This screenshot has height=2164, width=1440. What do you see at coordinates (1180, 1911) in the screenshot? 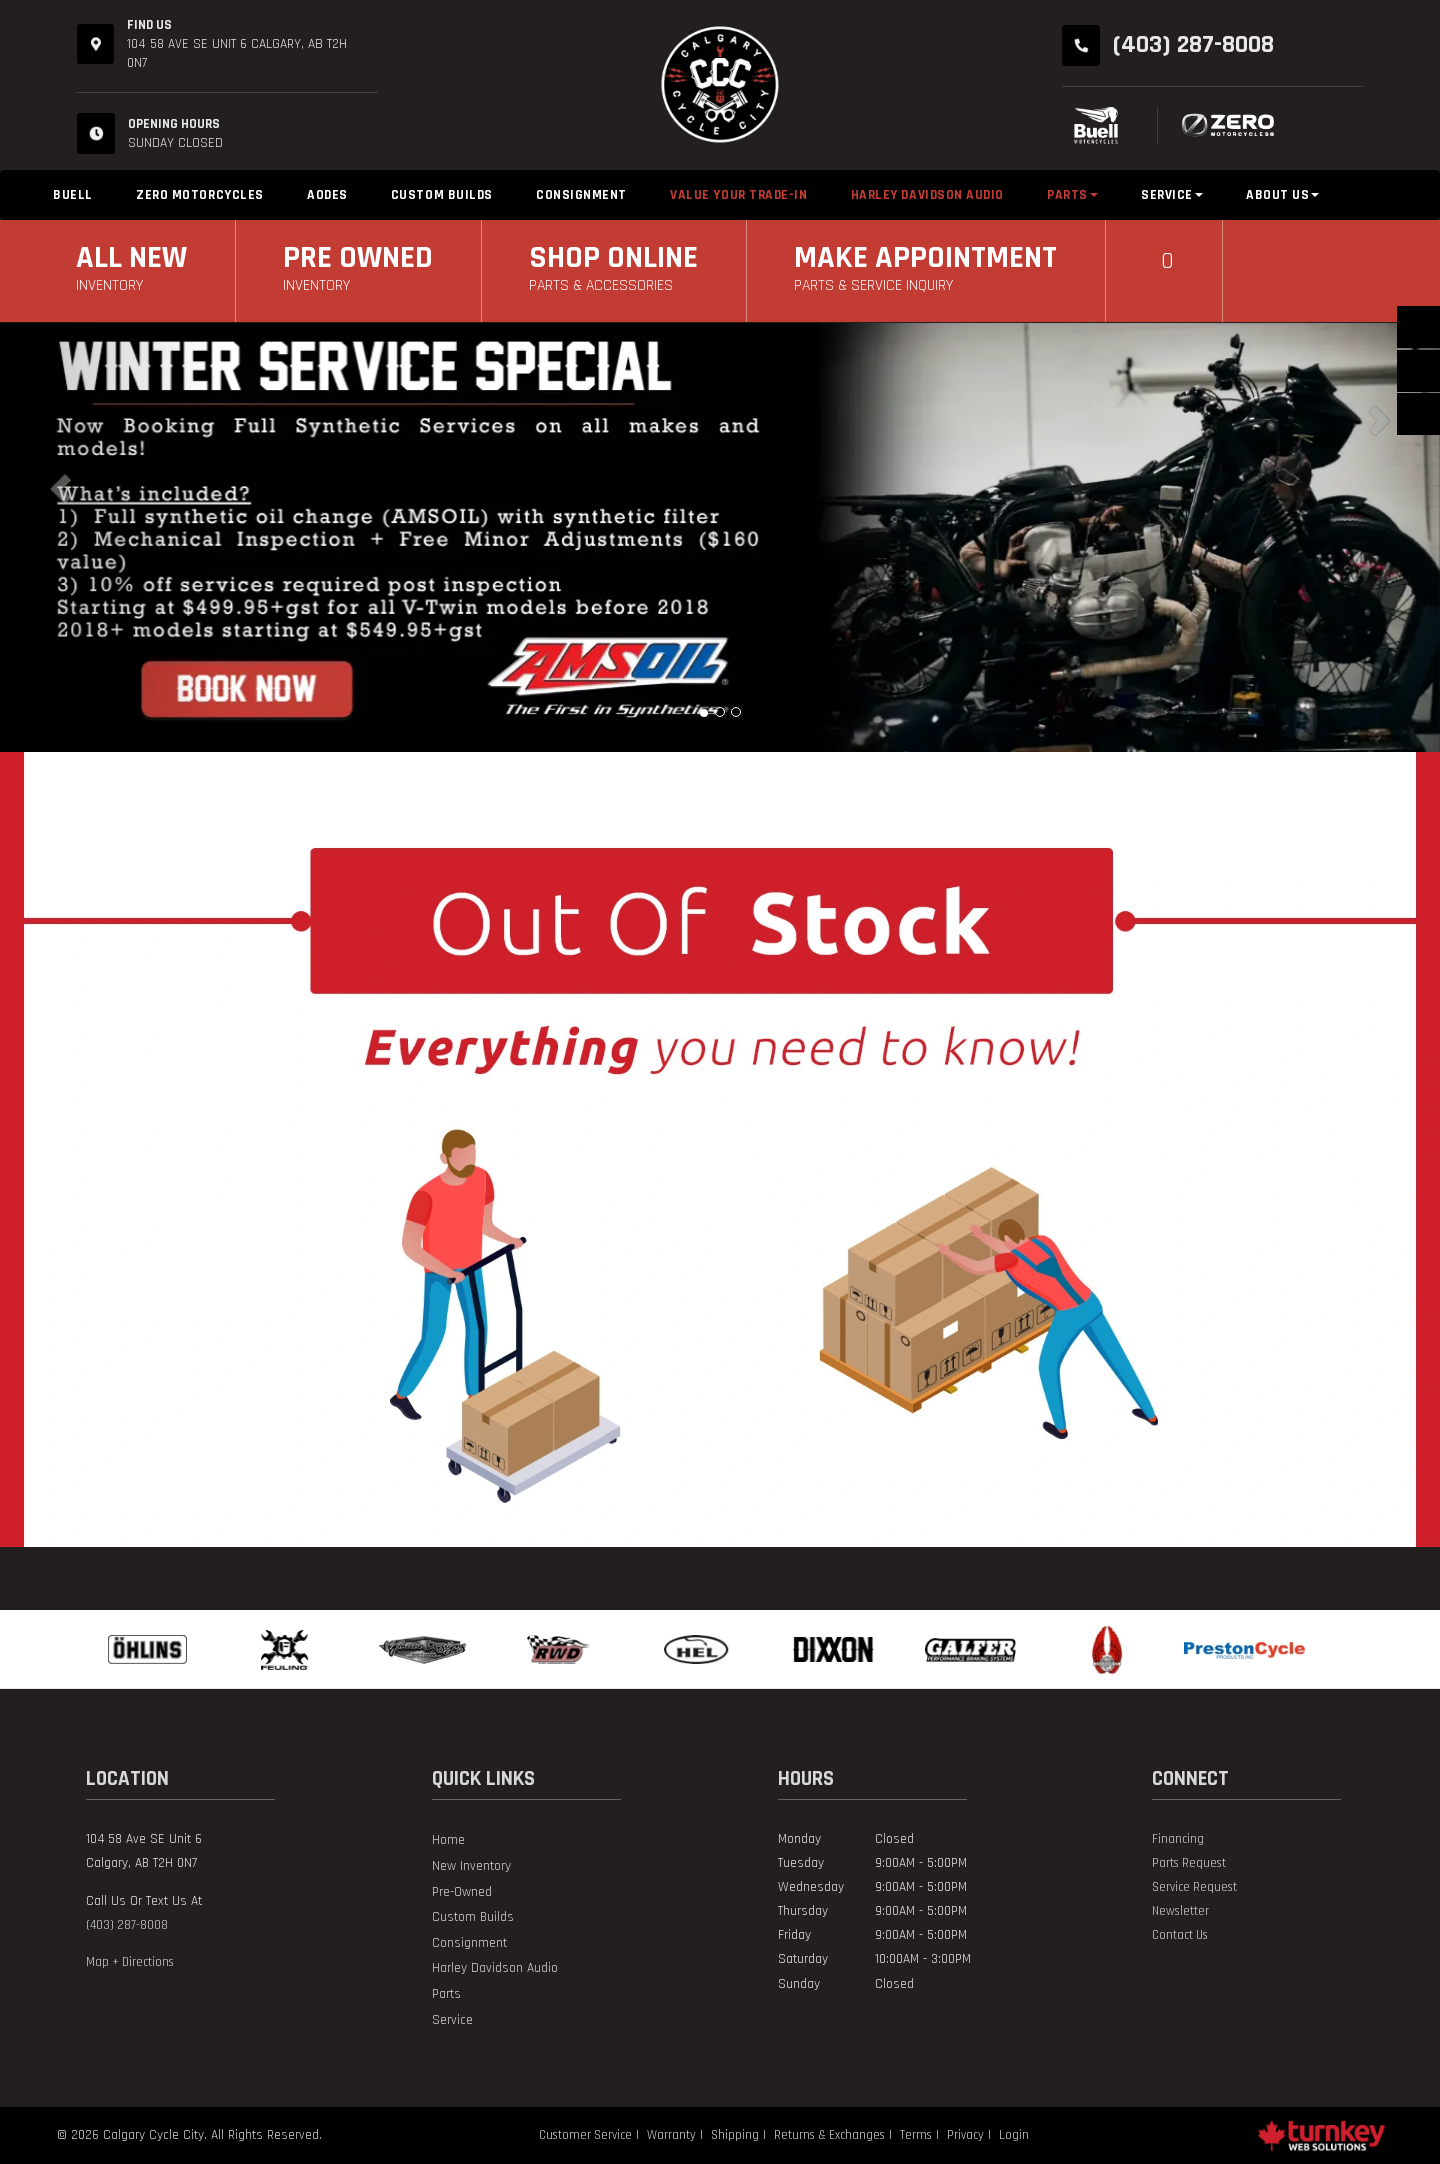
I see `Newsletter` at bounding box center [1180, 1911].